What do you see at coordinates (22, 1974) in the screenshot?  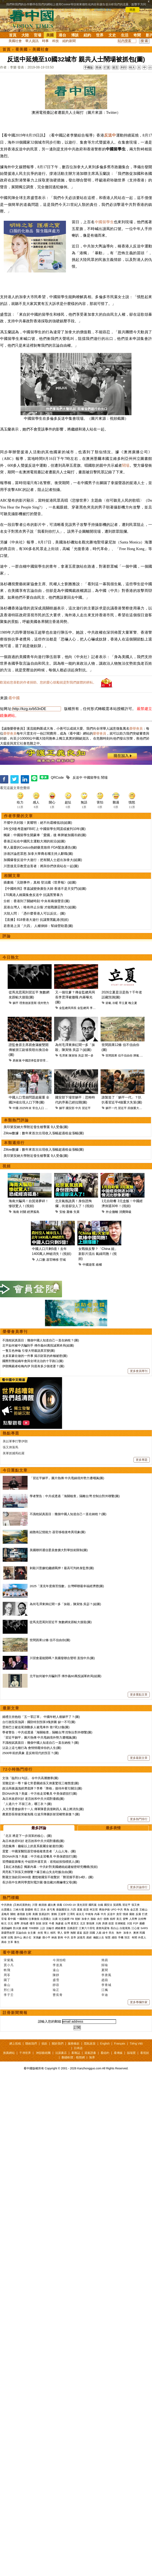 I see `一國兩制` at bounding box center [22, 1974].